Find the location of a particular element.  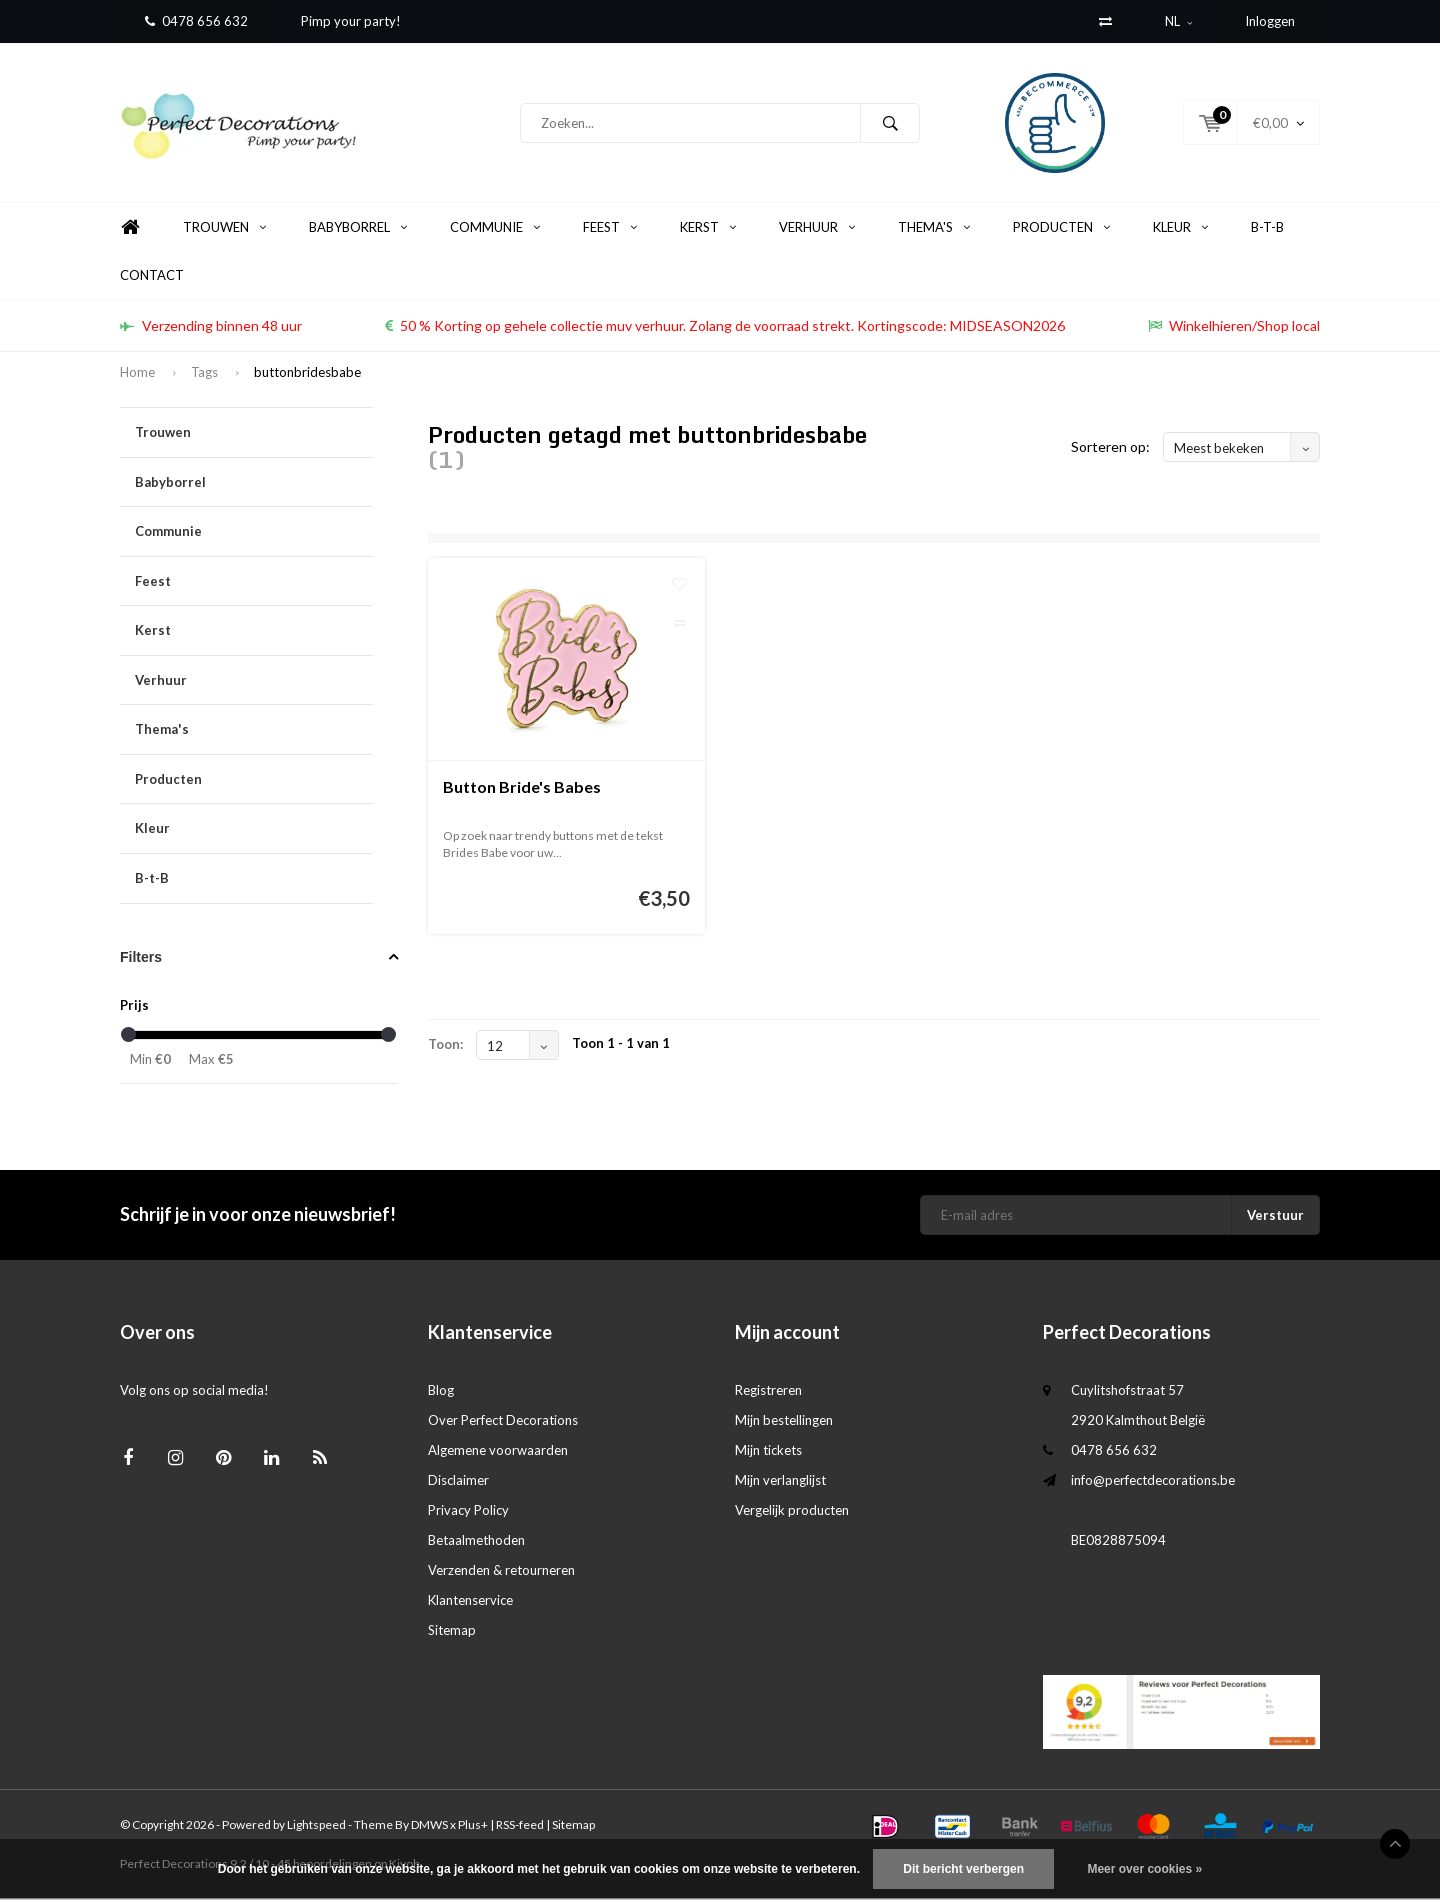

B-t-B is located at coordinates (1267, 229).